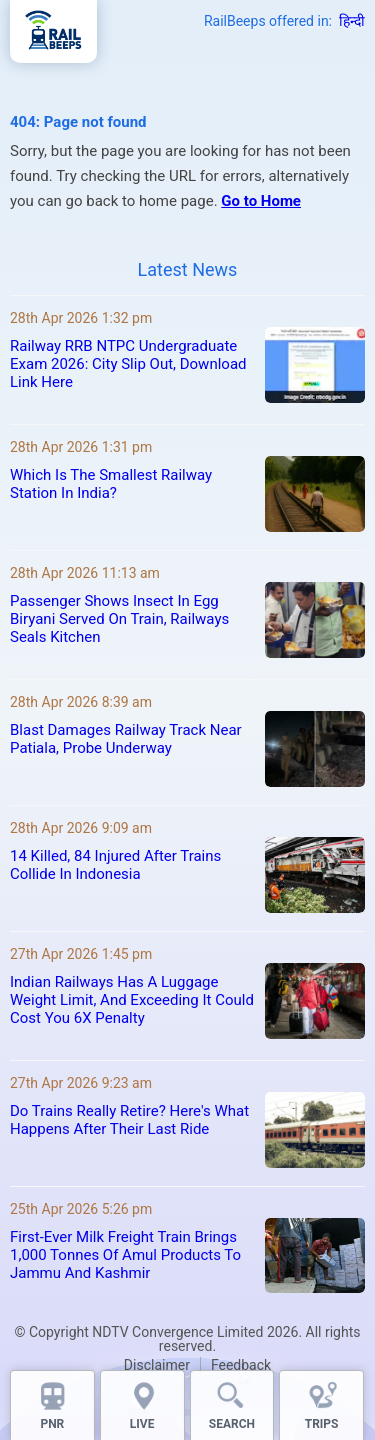  Describe the element at coordinates (129, 1120) in the screenshot. I see `Do Trains Really Retire? Here's What Happens After Their Last Ride` at that location.